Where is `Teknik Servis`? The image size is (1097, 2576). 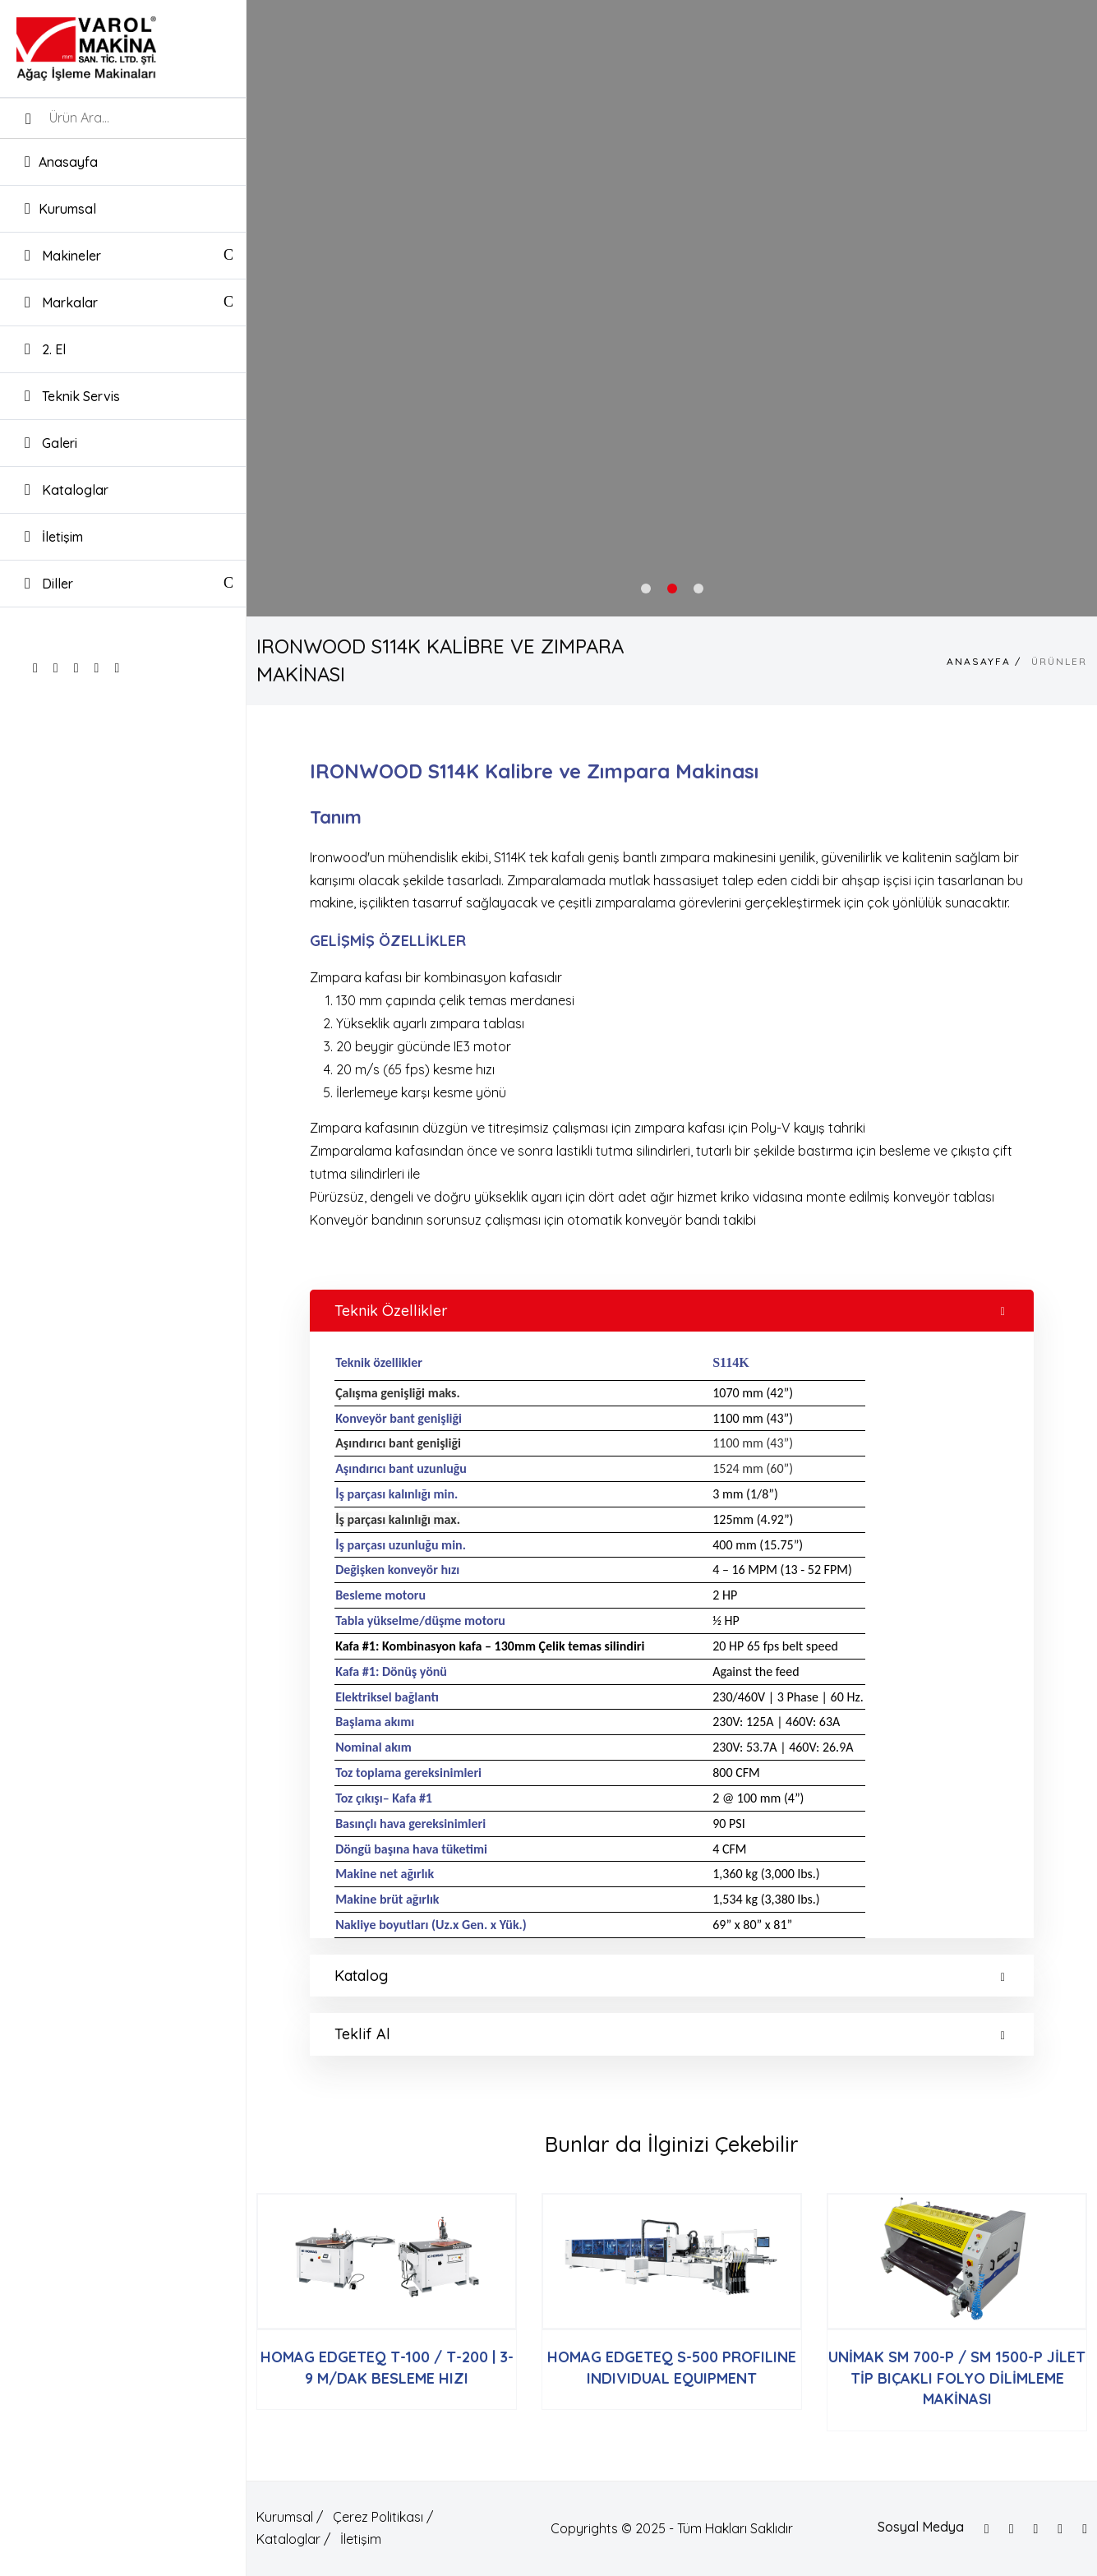
Teknik Servis is located at coordinates (72, 395).